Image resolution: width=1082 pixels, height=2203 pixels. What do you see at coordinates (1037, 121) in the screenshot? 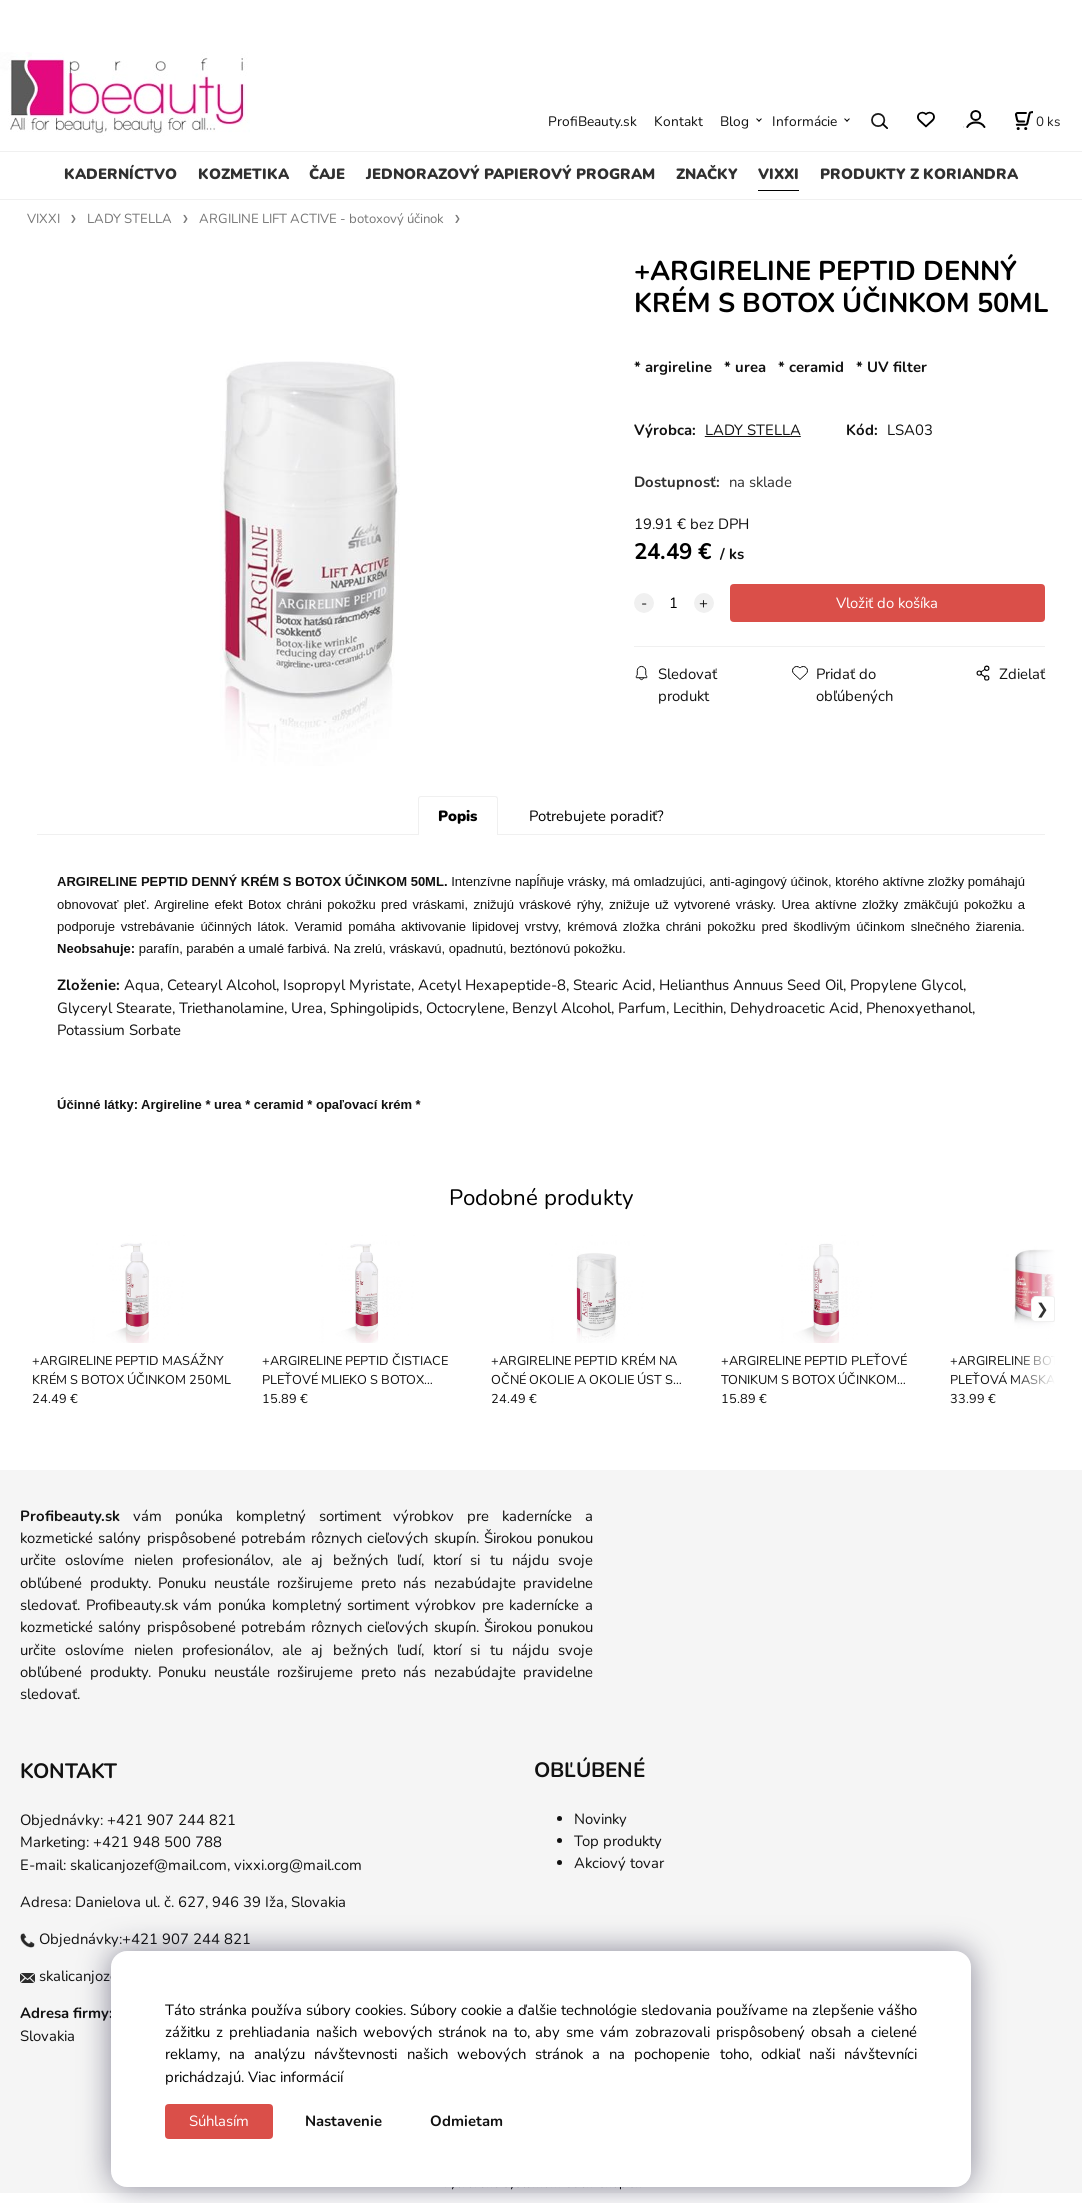
I see `[Košík]` at bounding box center [1037, 121].